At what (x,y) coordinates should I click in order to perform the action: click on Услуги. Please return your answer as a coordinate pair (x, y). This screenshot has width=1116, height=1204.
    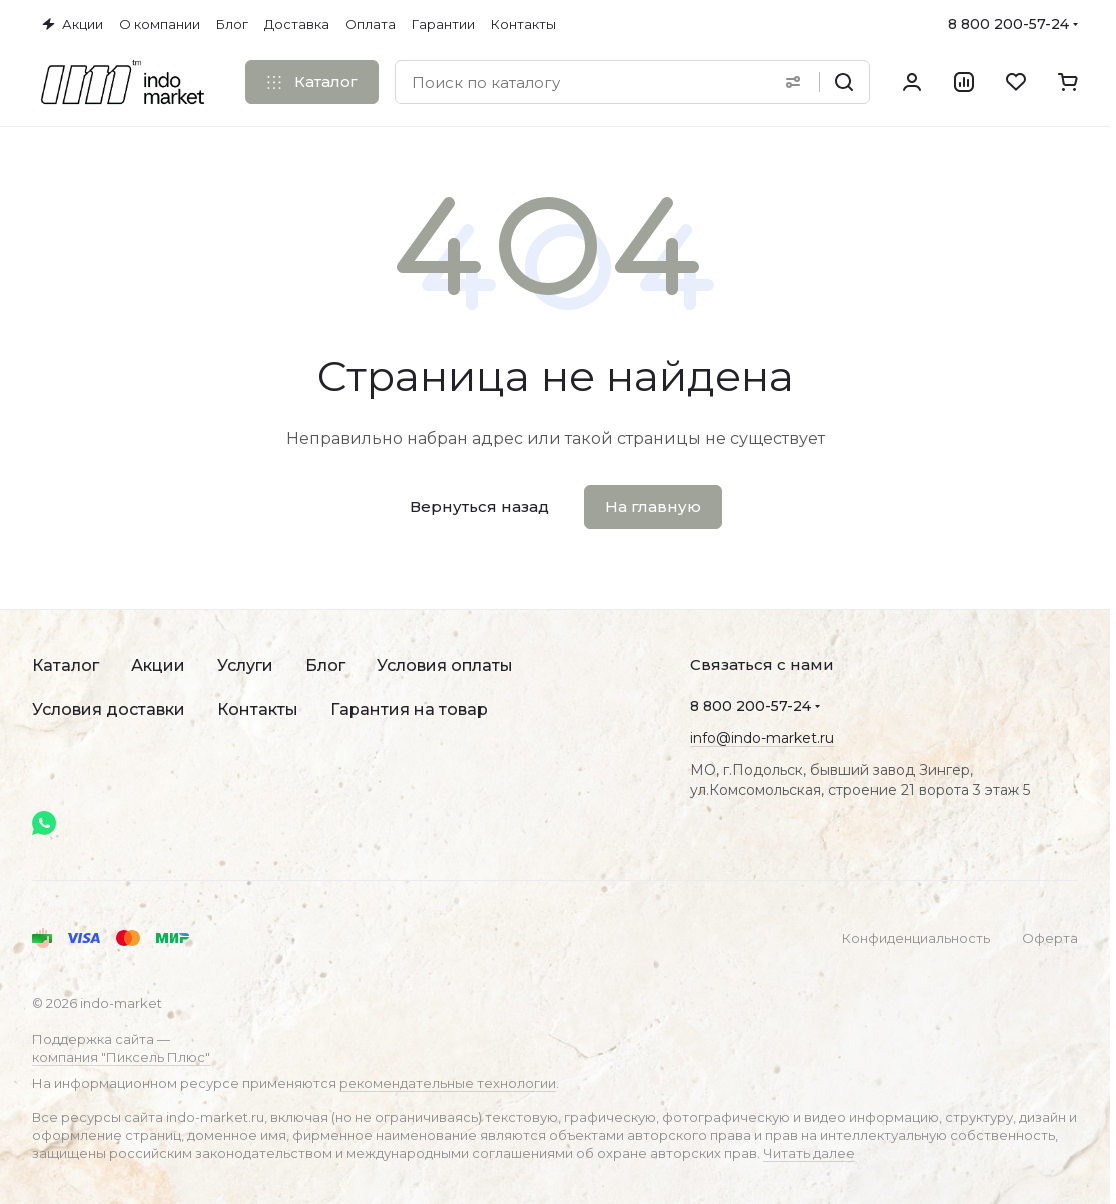
    Looking at the image, I should click on (245, 665).